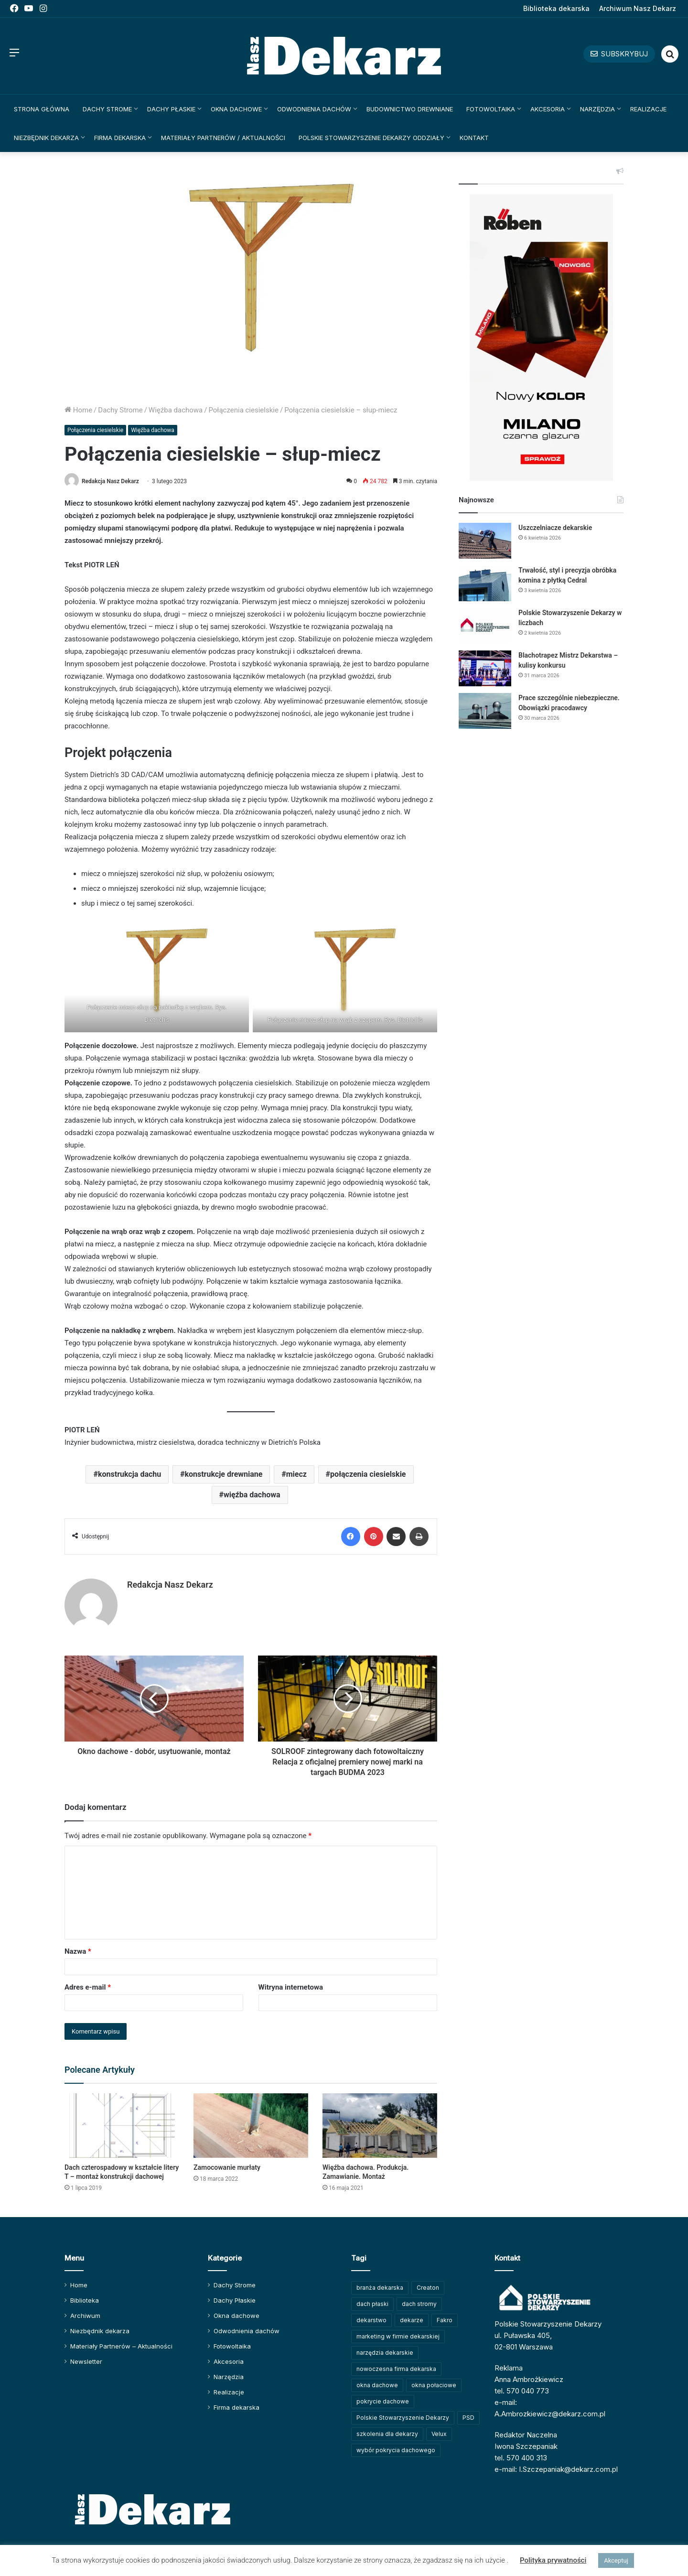 Image resolution: width=688 pixels, height=2576 pixels. Describe the element at coordinates (314, 109) in the screenshot. I see `Odwodnienia dachów` at that location.